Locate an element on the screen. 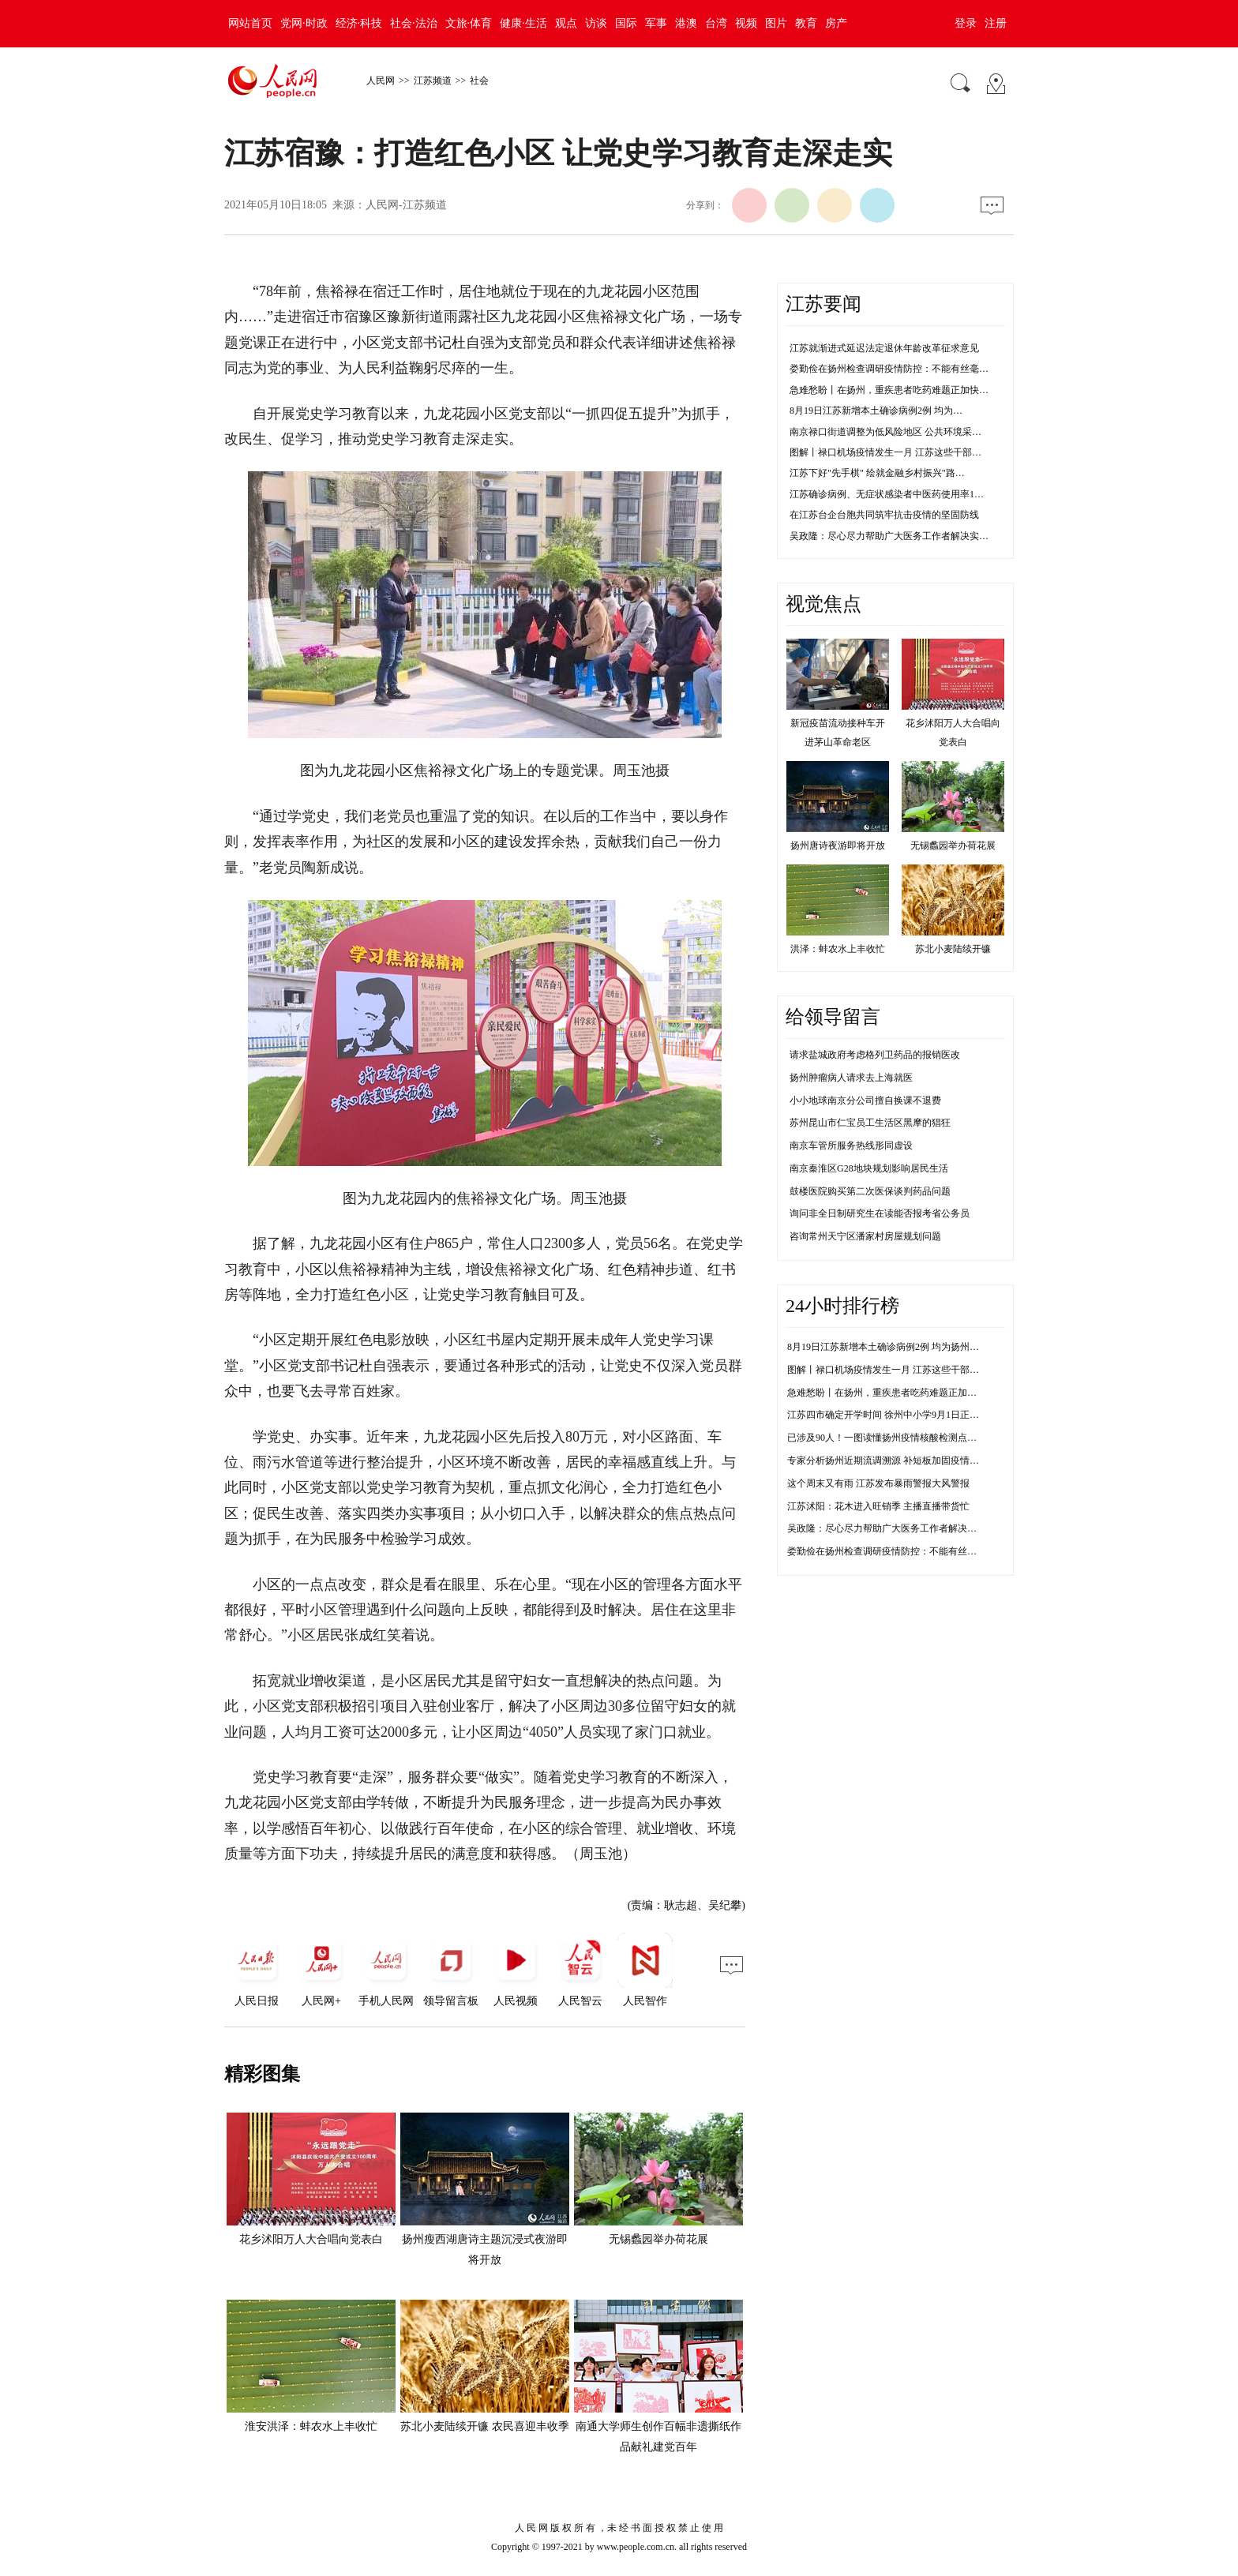  访谈 is located at coordinates (596, 23).